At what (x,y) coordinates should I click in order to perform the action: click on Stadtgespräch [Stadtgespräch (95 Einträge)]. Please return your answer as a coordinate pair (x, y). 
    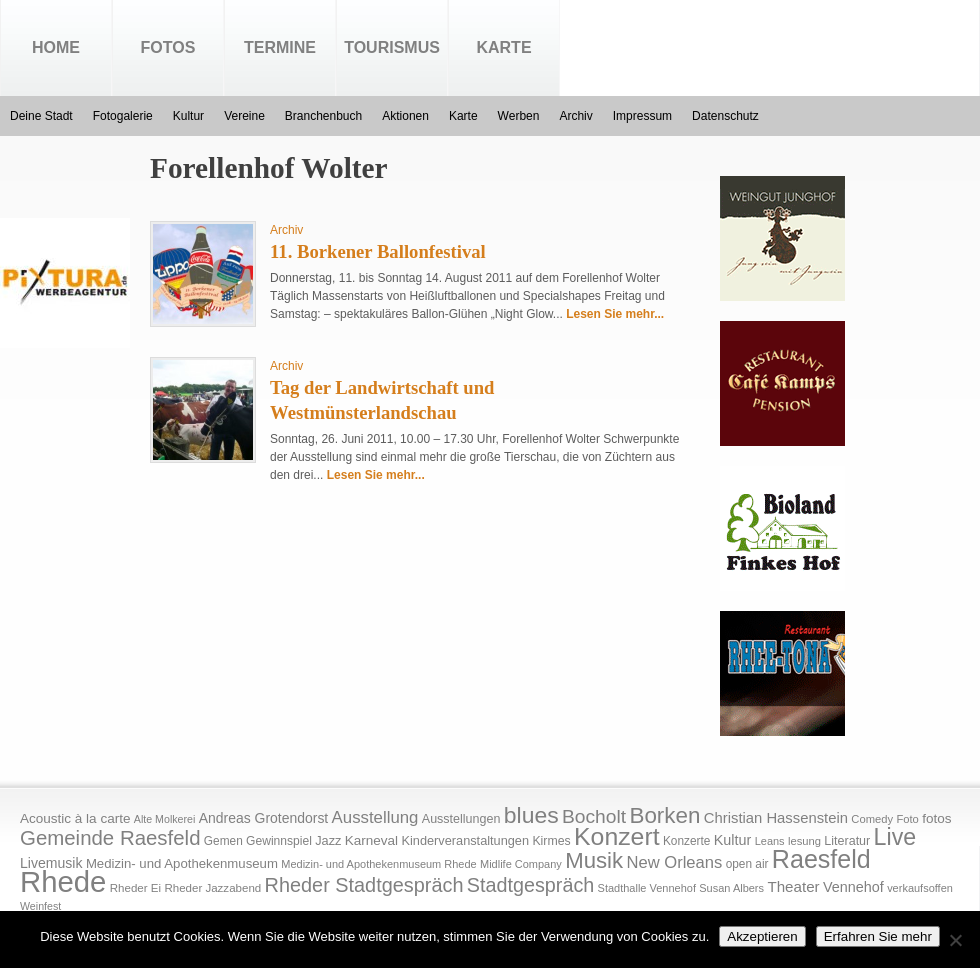
    Looking at the image, I should click on (530, 885).